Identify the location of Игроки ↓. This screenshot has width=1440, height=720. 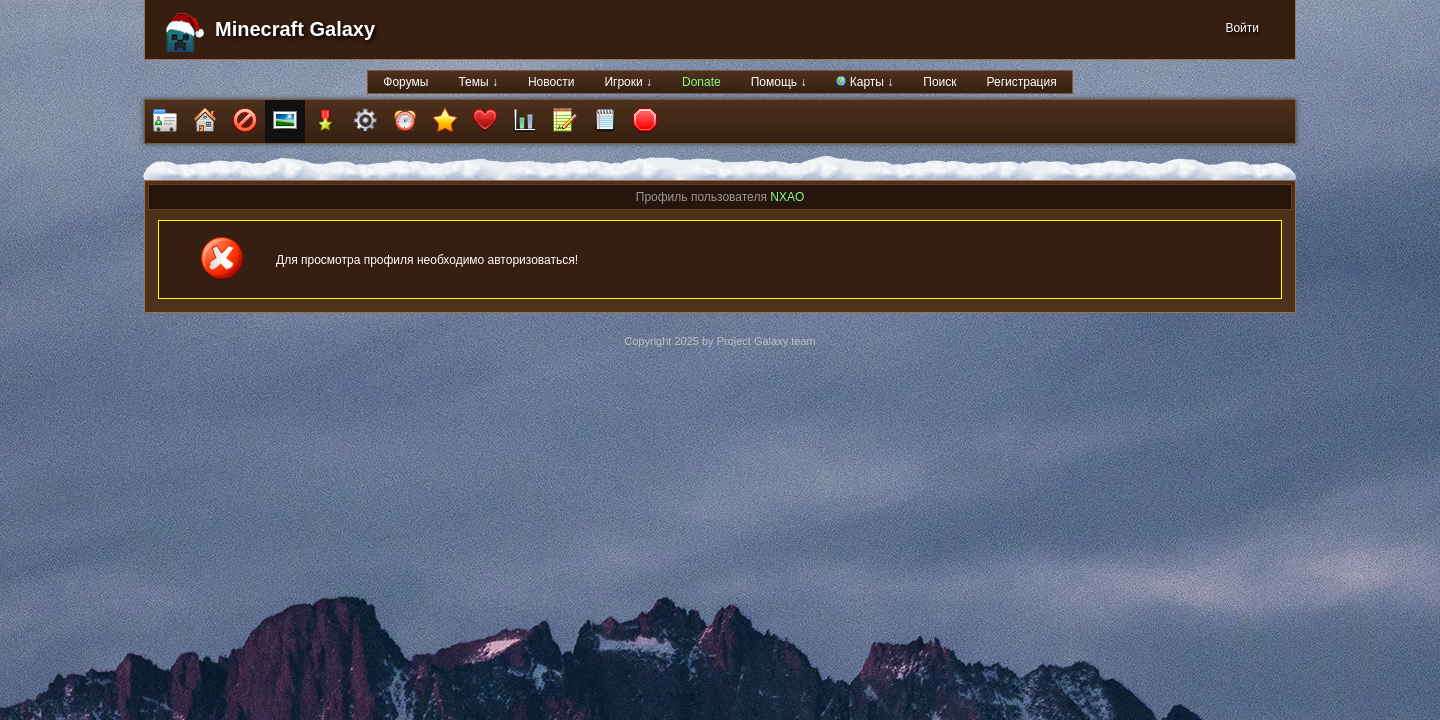
(628, 82).